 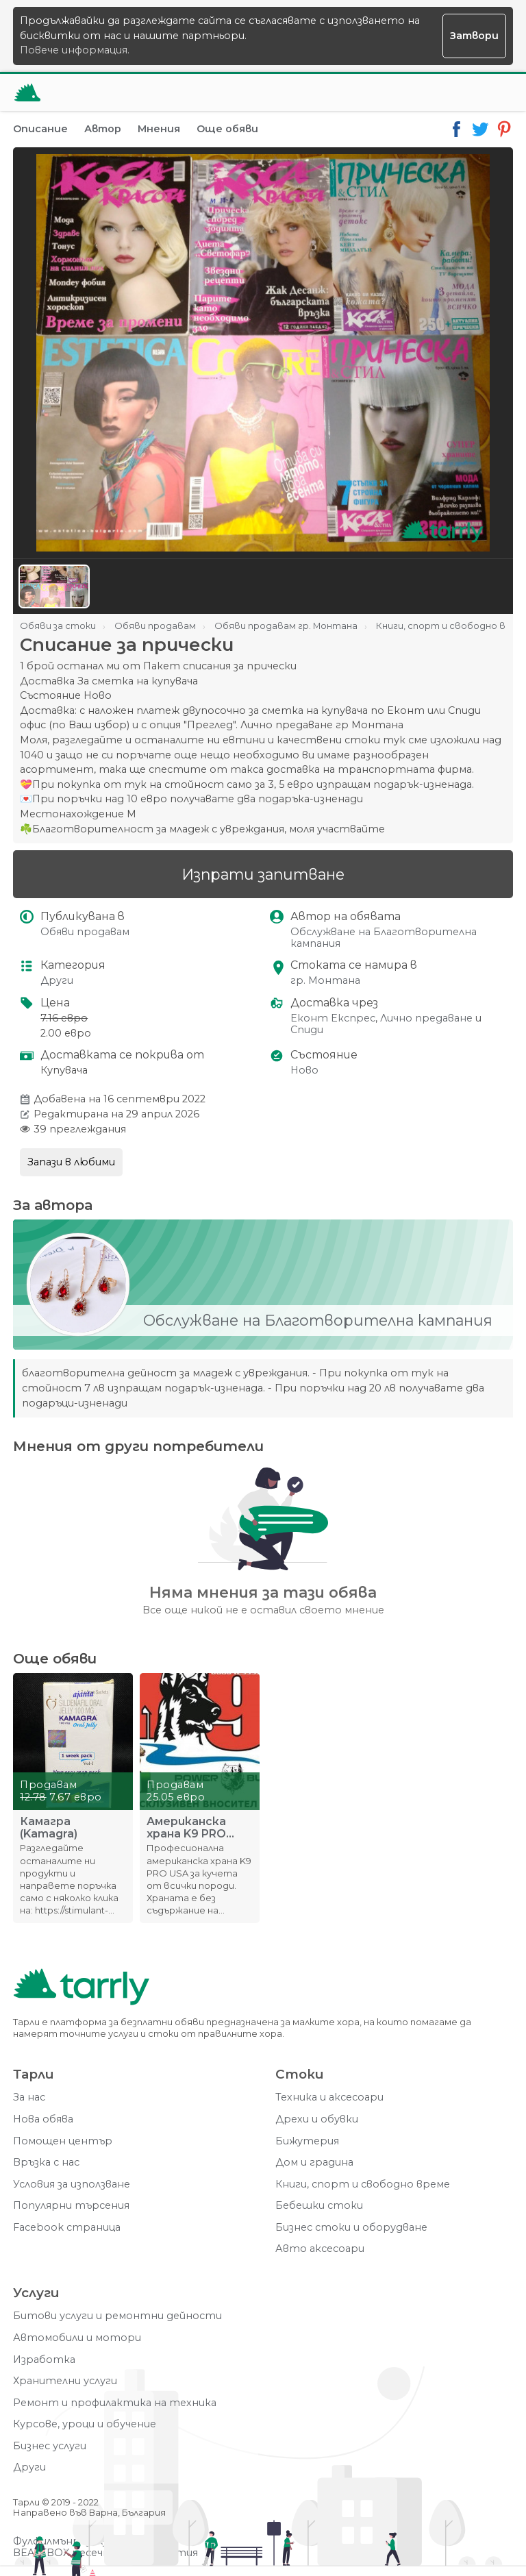 What do you see at coordinates (102, 129) in the screenshot?
I see `Автор` at bounding box center [102, 129].